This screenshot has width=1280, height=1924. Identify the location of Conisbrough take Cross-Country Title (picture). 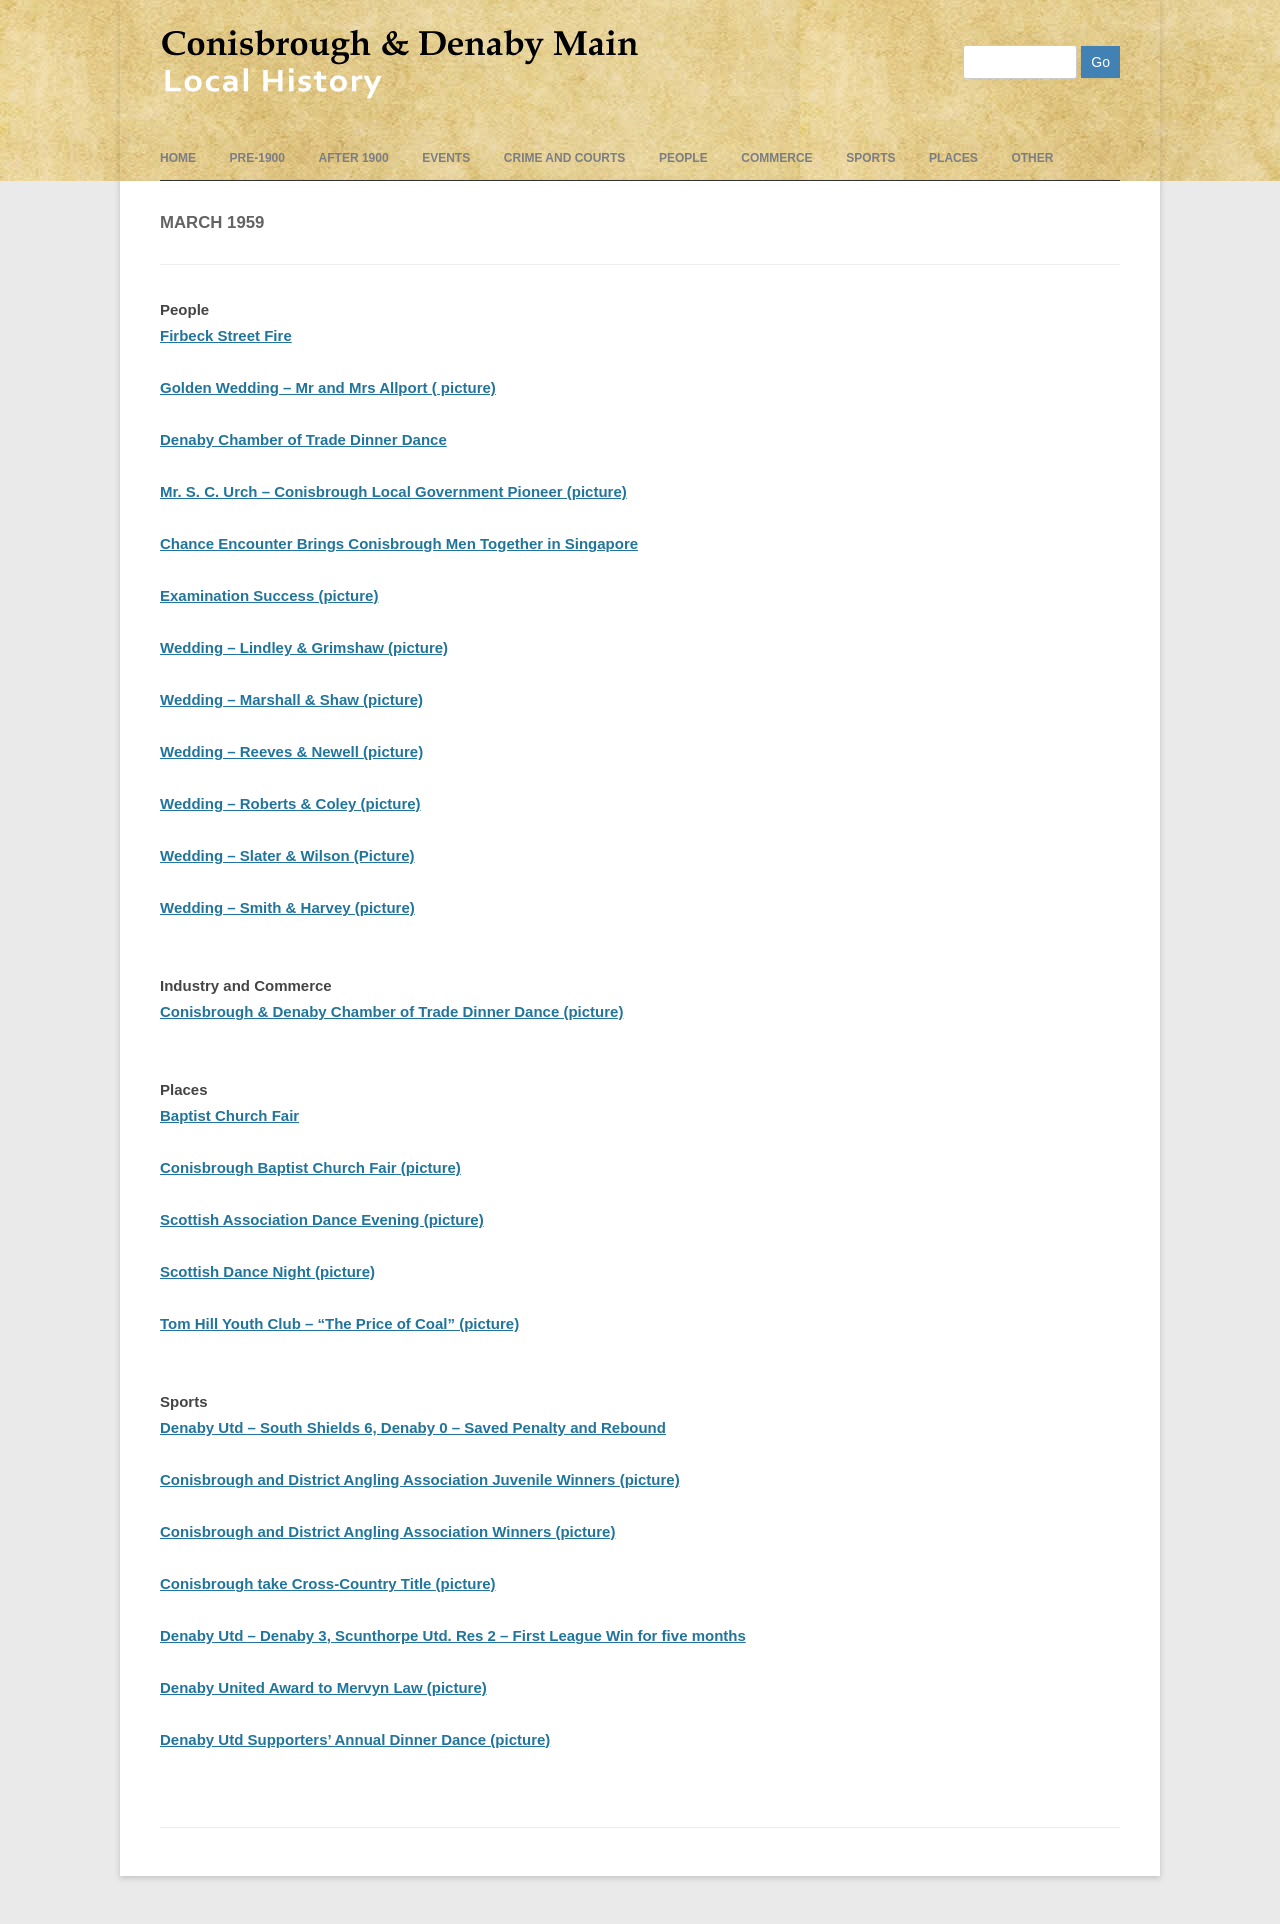
(328, 1583).